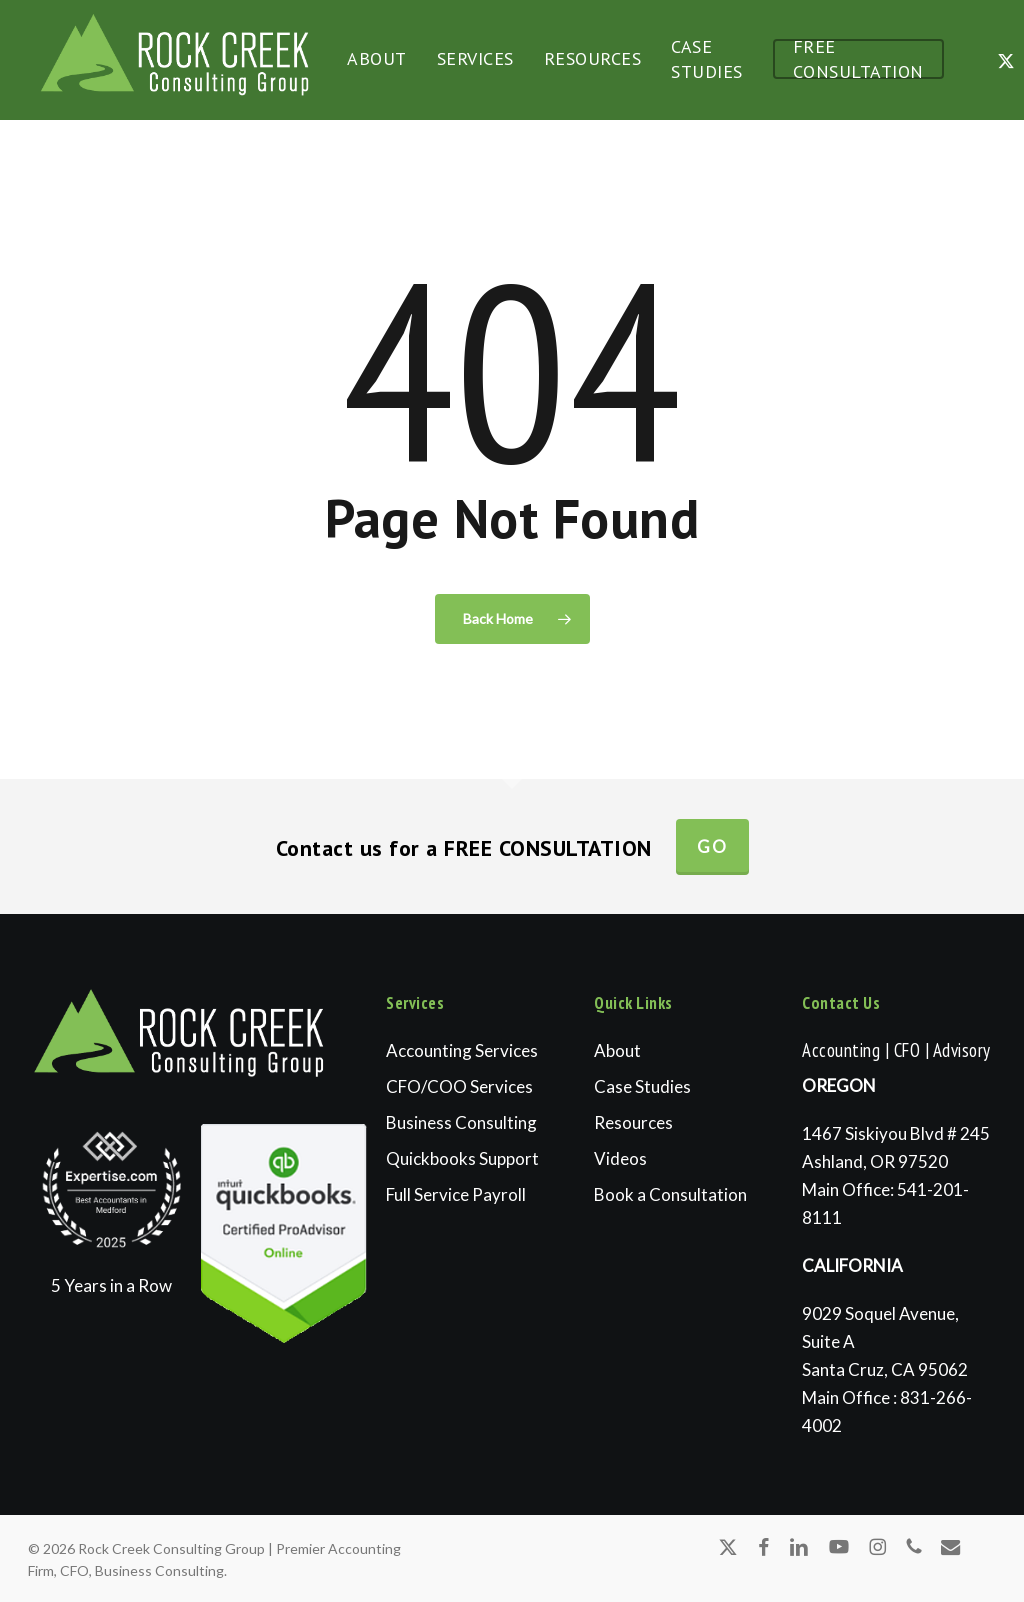 The width and height of the screenshot is (1024, 1602). What do you see at coordinates (462, 1050) in the screenshot?
I see `Accounting Services` at bounding box center [462, 1050].